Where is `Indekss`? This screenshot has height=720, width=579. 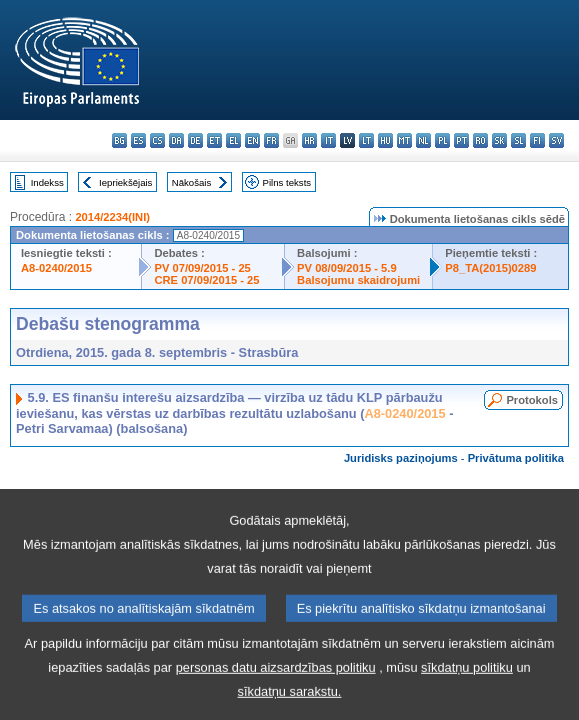 Indekss is located at coordinates (47, 182).